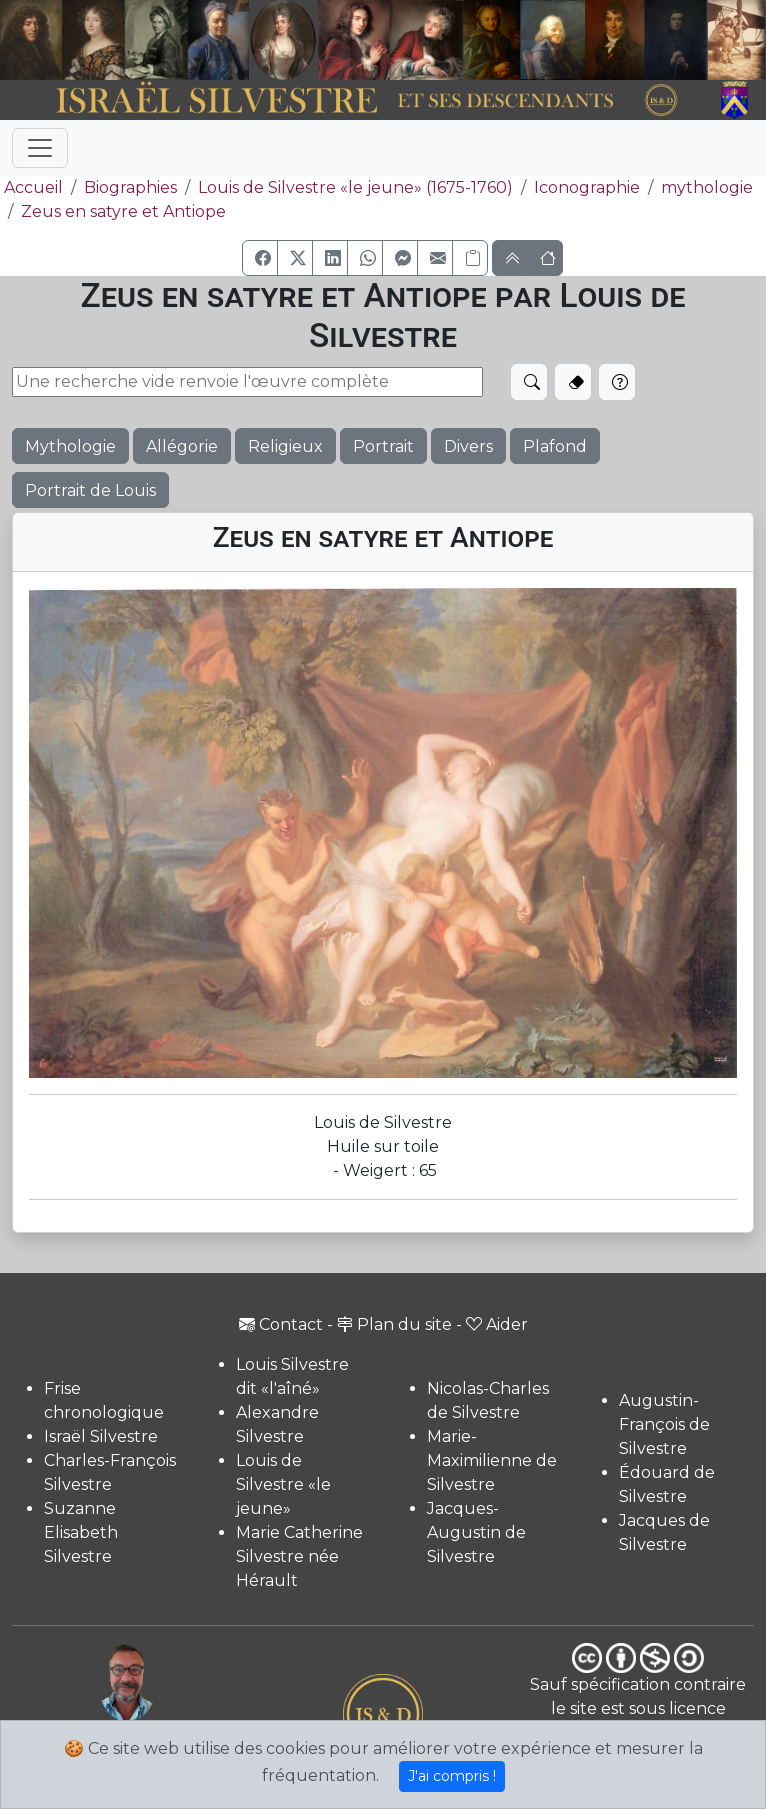 The height and width of the screenshot is (1809, 766). What do you see at coordinates (587, 187) in the screenshot?
I see `Iconographie` at bounding box center [587, 187].